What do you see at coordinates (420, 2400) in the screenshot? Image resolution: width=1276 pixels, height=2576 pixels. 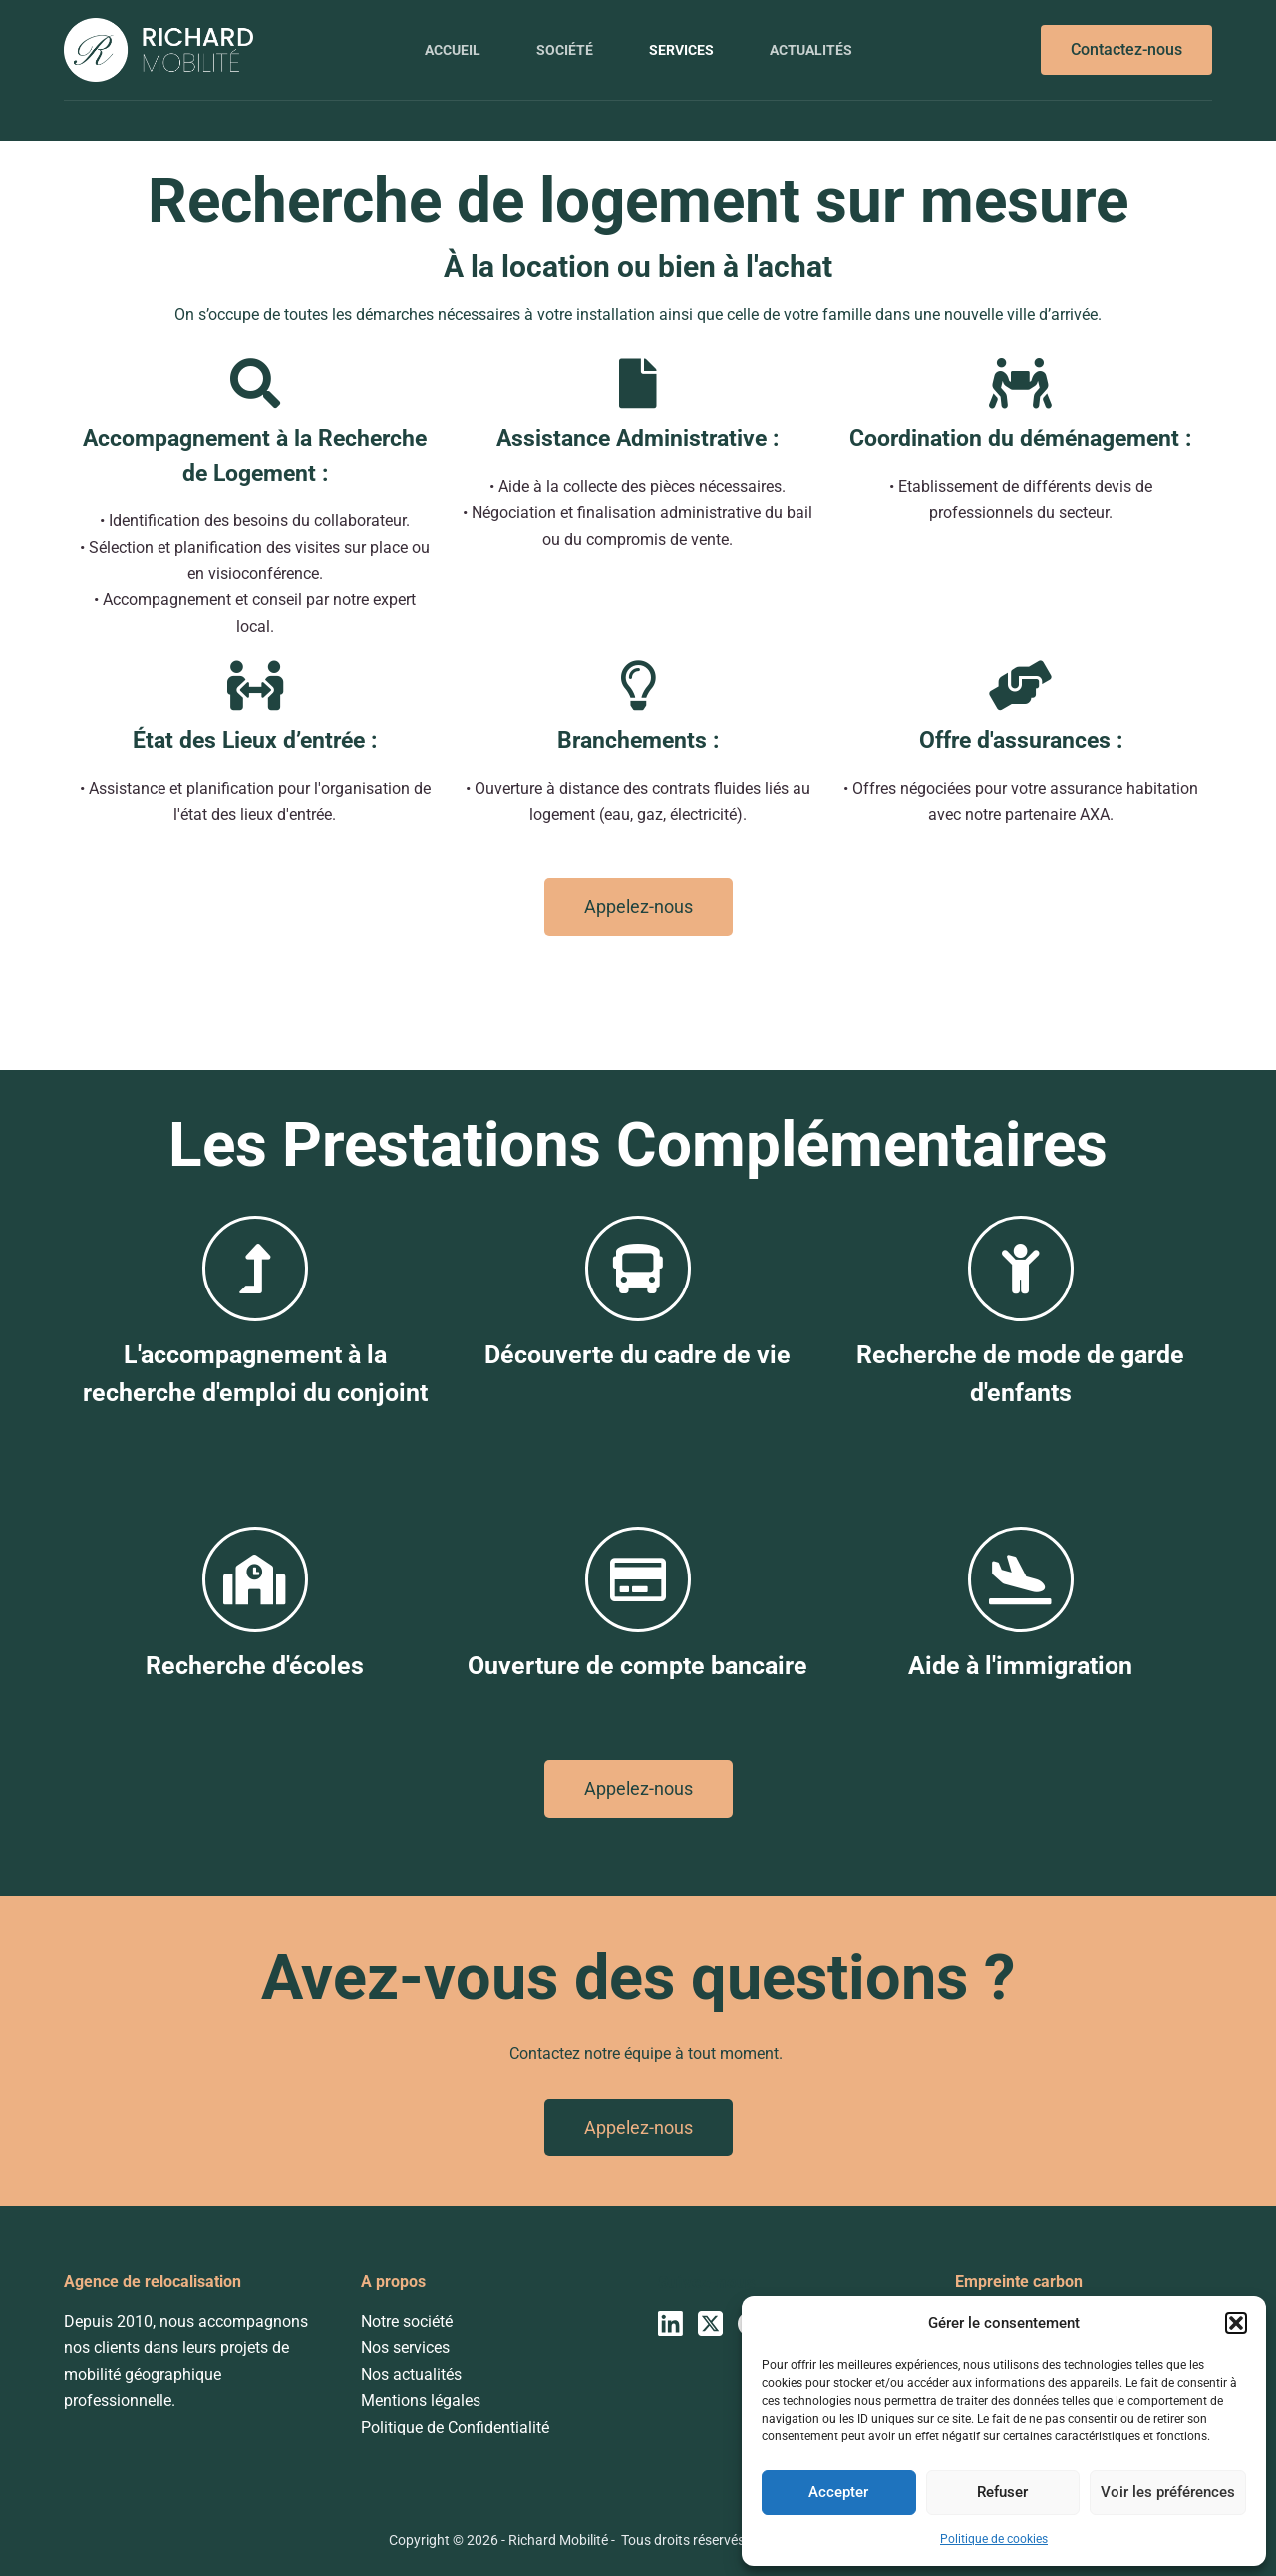 I see `Mentions légales` at bounding box center [420, 2400].